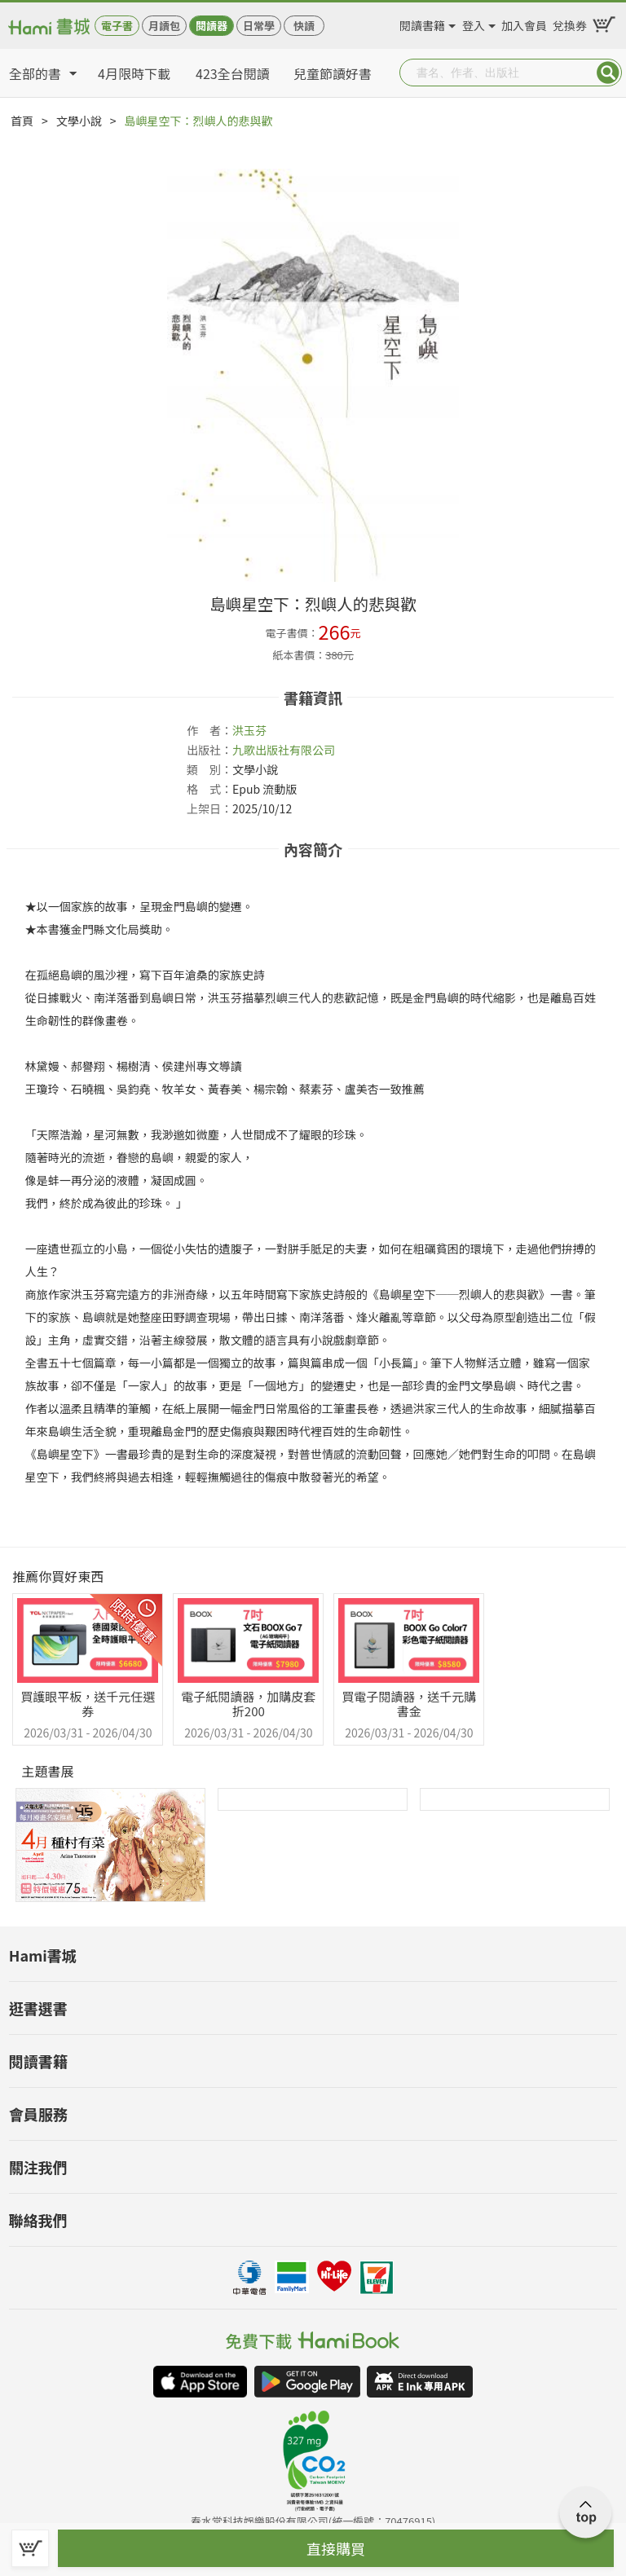 The height and width of the screenshot is (2576, 626). I want to click on 文學小說, so click(79, 120).